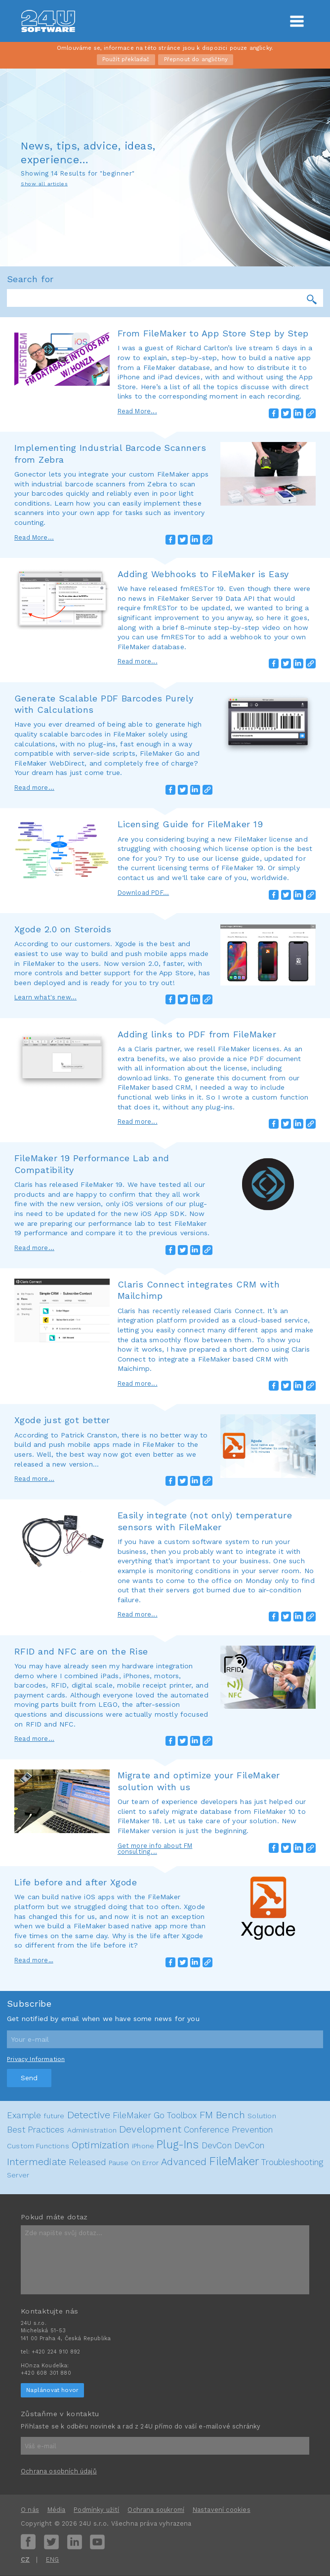 This screenshot has width=330, height=2576. I want to click on +420 224 910 892, so click(56, 2352).